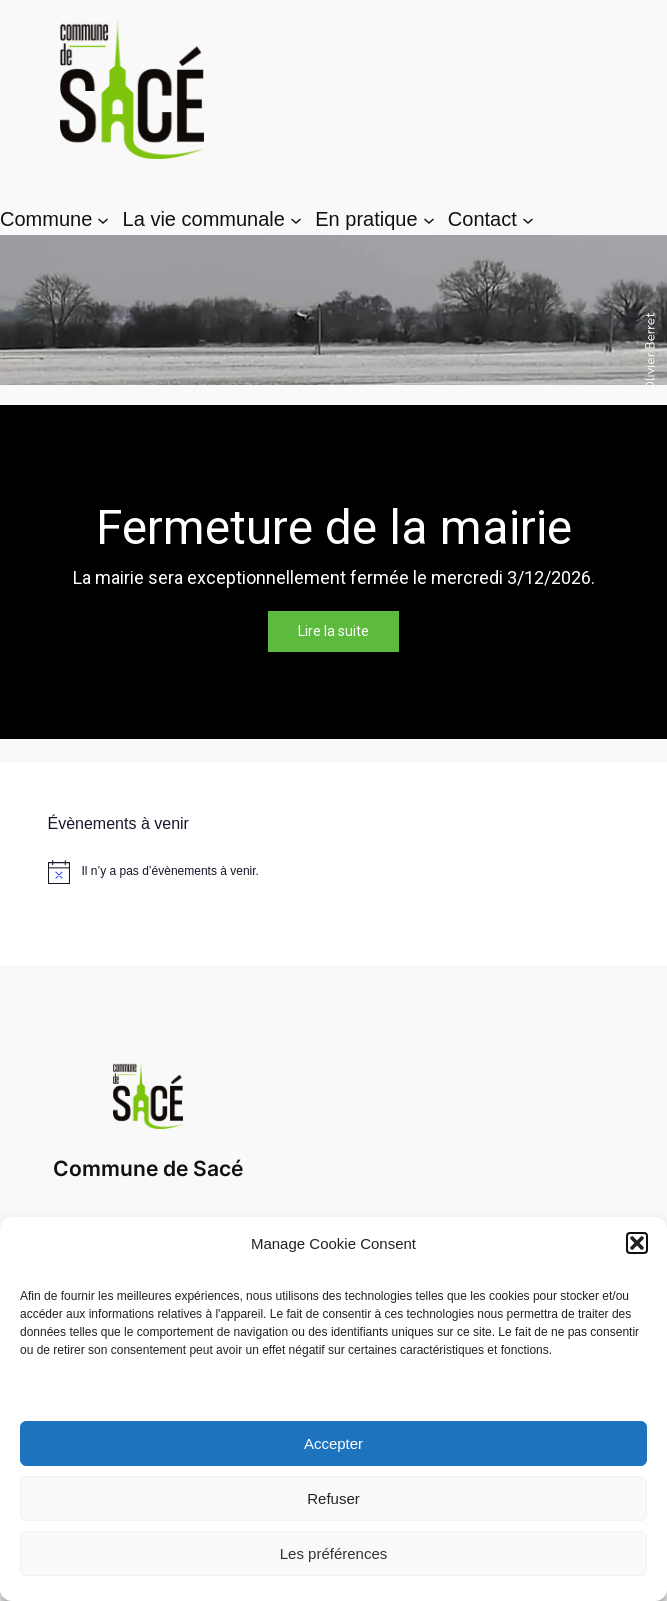 This screenshot has height=1601, width=667. Describe the element at coordinates (333, 1498) in the screenshot. I see `Refuser` at that location.